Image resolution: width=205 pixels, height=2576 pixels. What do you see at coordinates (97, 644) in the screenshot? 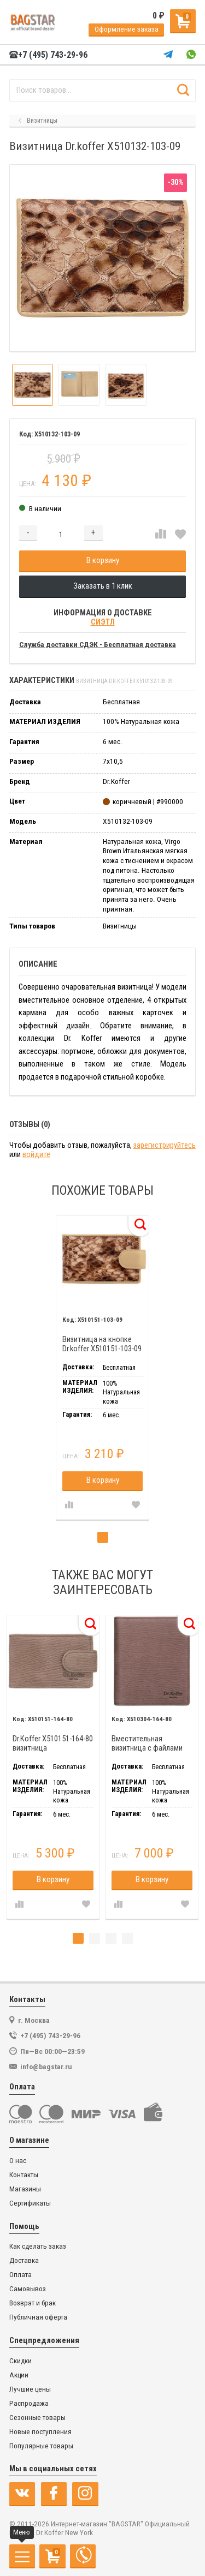
I see `Служба доставки СДЭК - Бесплатная доставка` at bounding box center [97, 644].